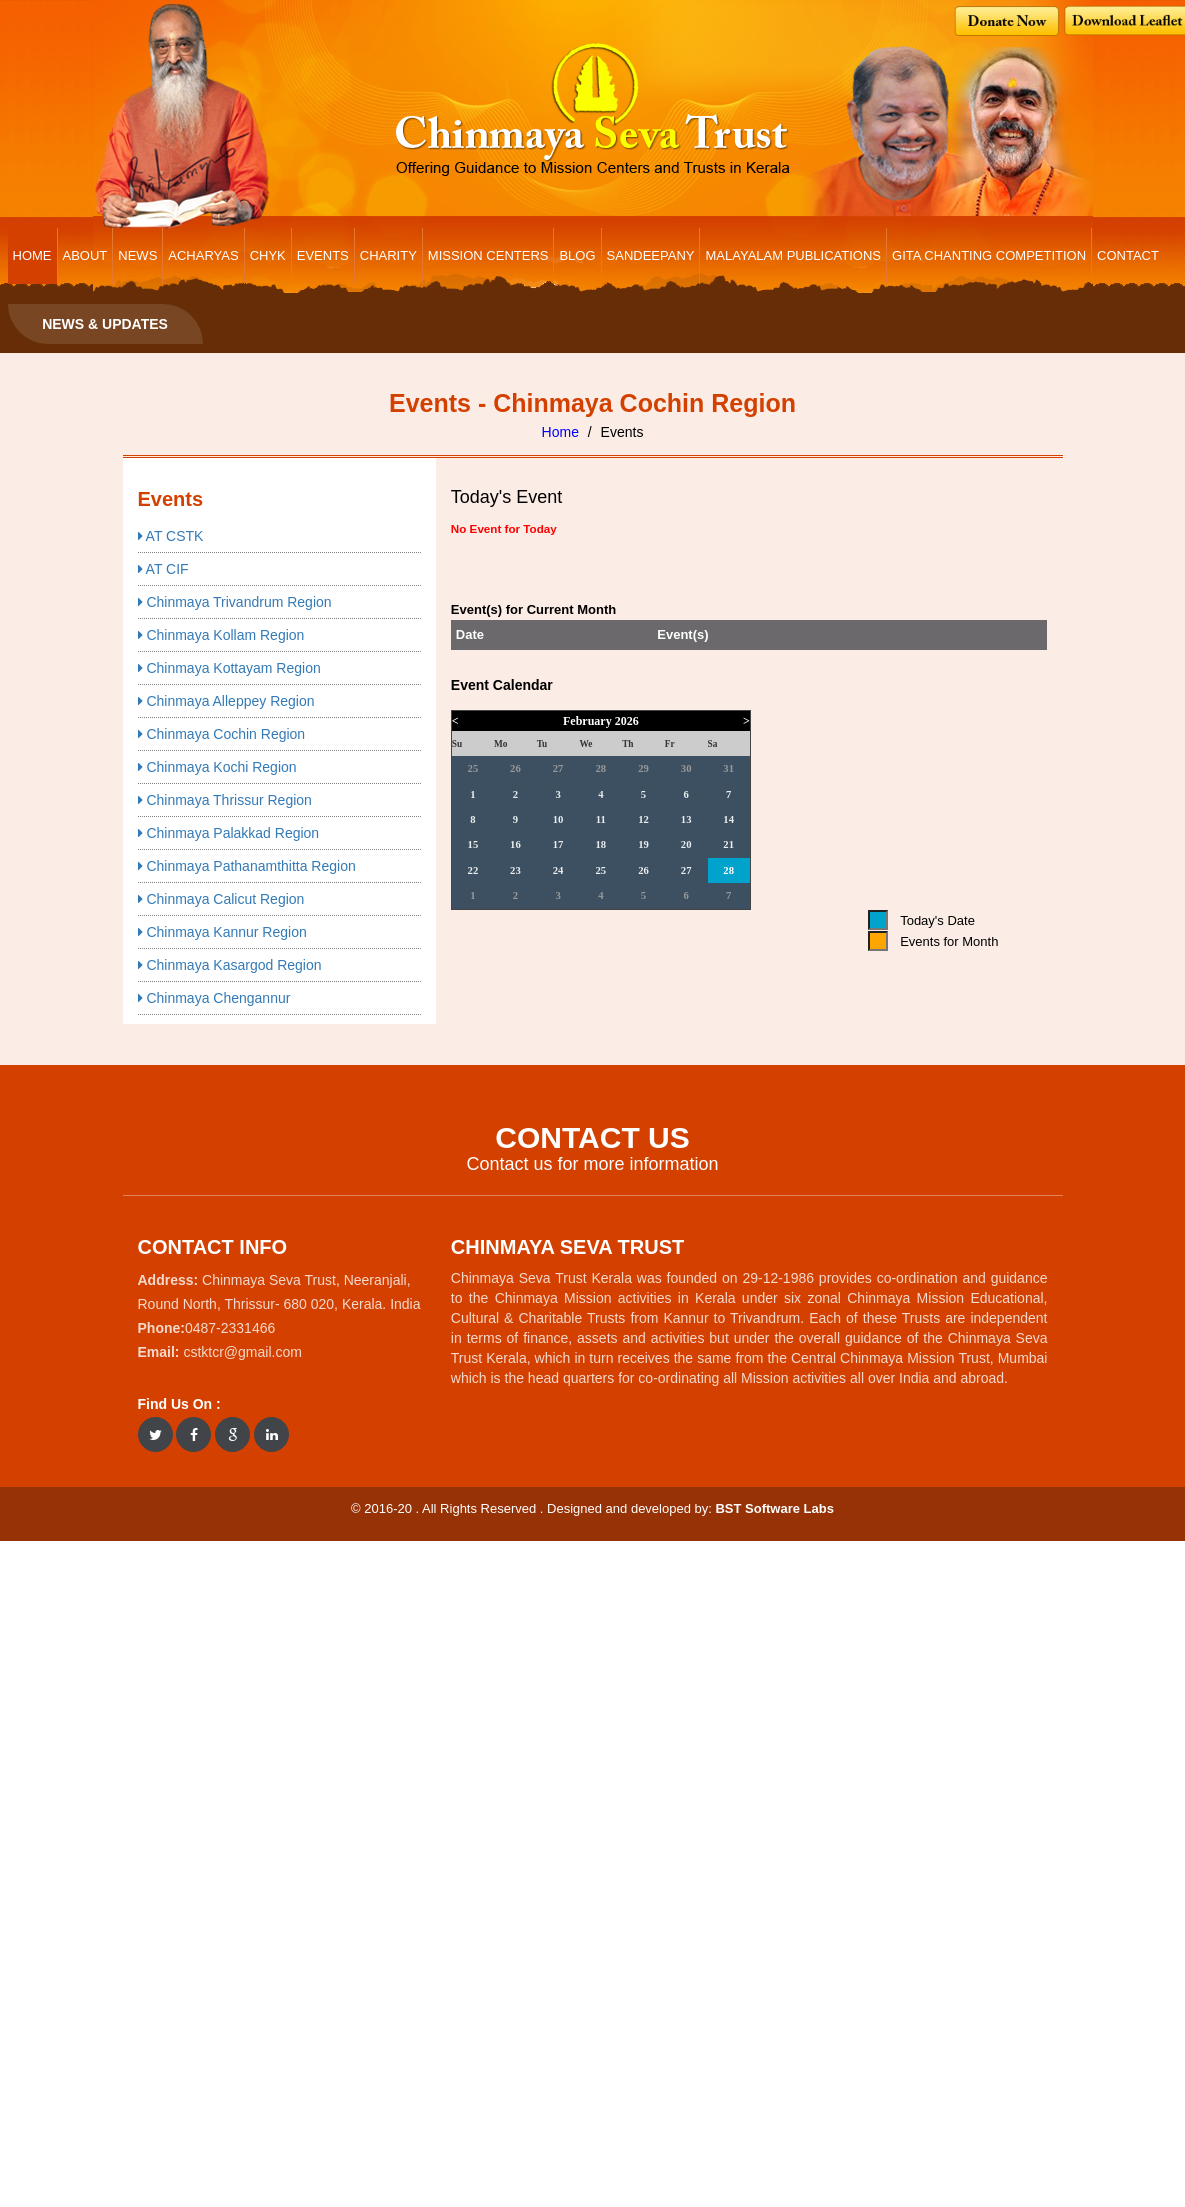  I want to click on 30, so click(686, 768).